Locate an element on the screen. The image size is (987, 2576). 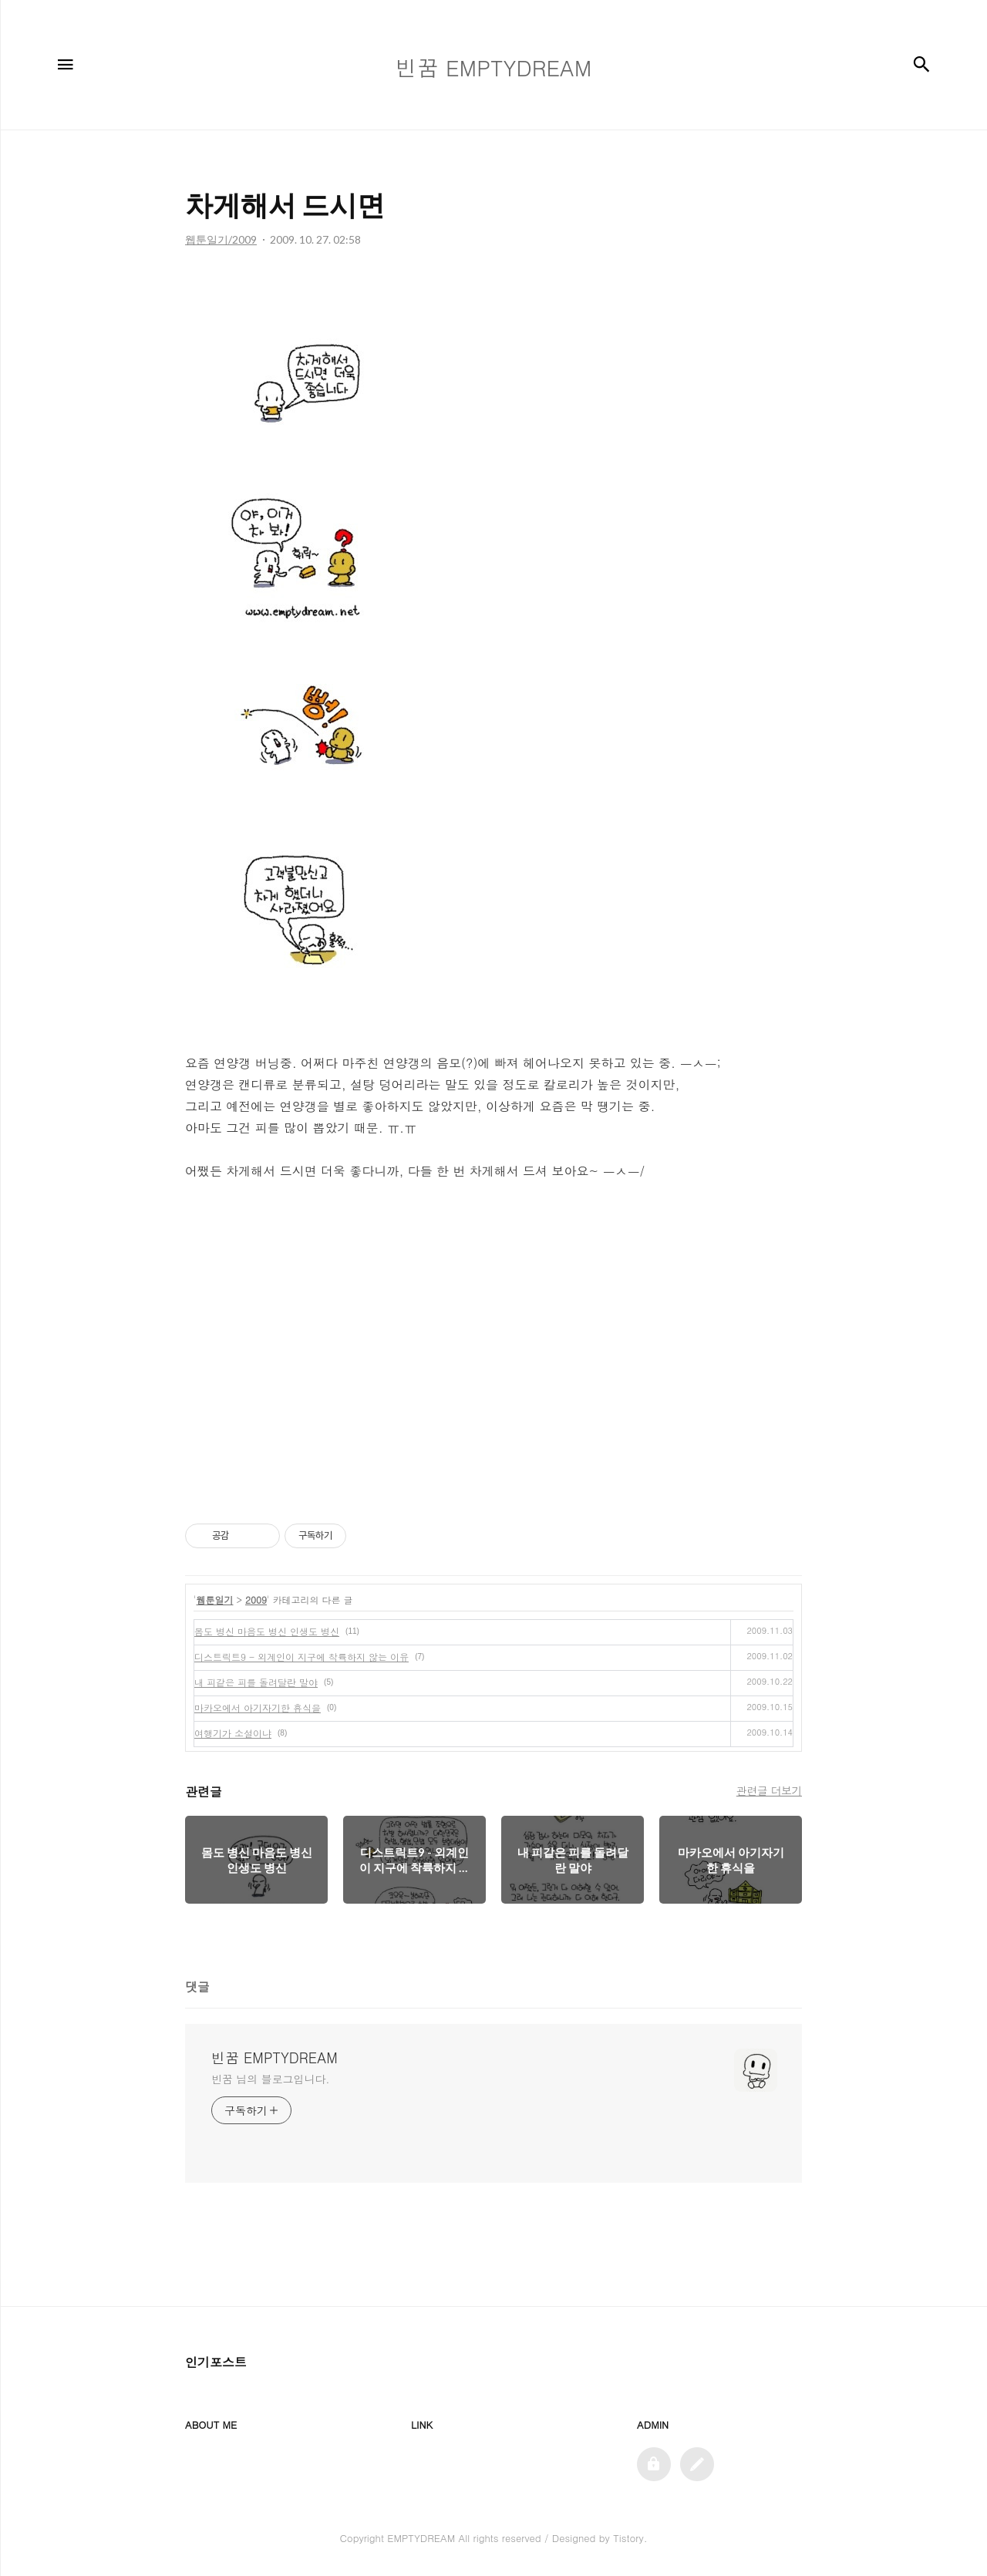
웹툰일기 is located at coordinates (215, 1599).